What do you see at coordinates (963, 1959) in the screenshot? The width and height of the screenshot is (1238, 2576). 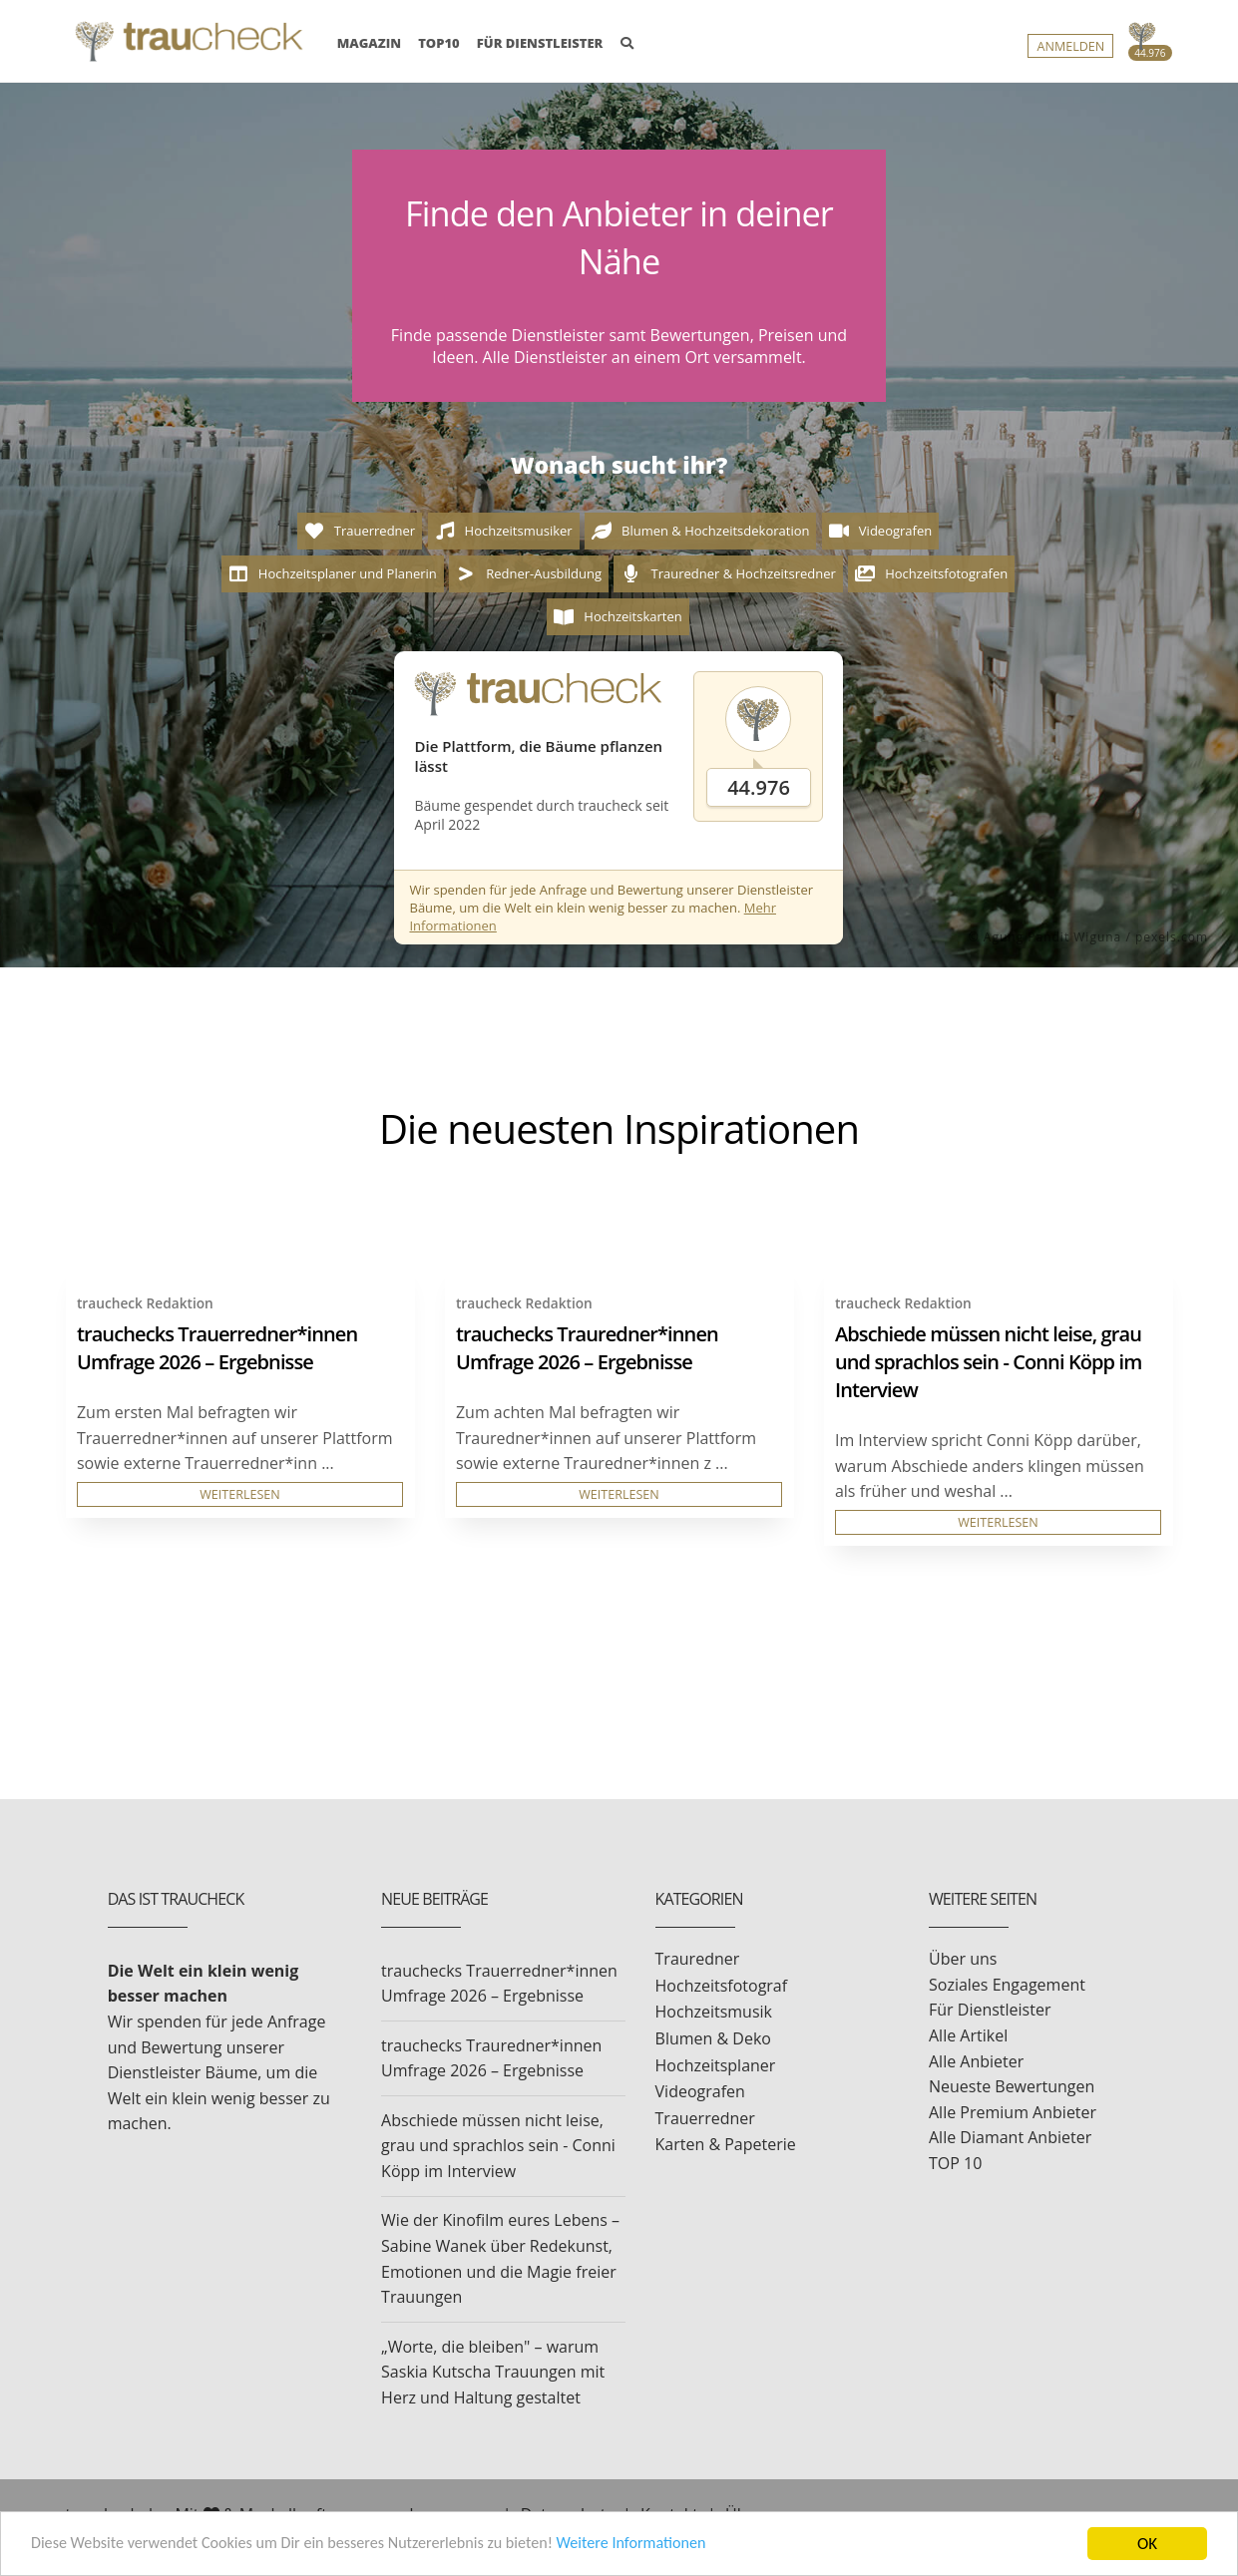 I see `Über uns` at bounding box center [963, 1959].